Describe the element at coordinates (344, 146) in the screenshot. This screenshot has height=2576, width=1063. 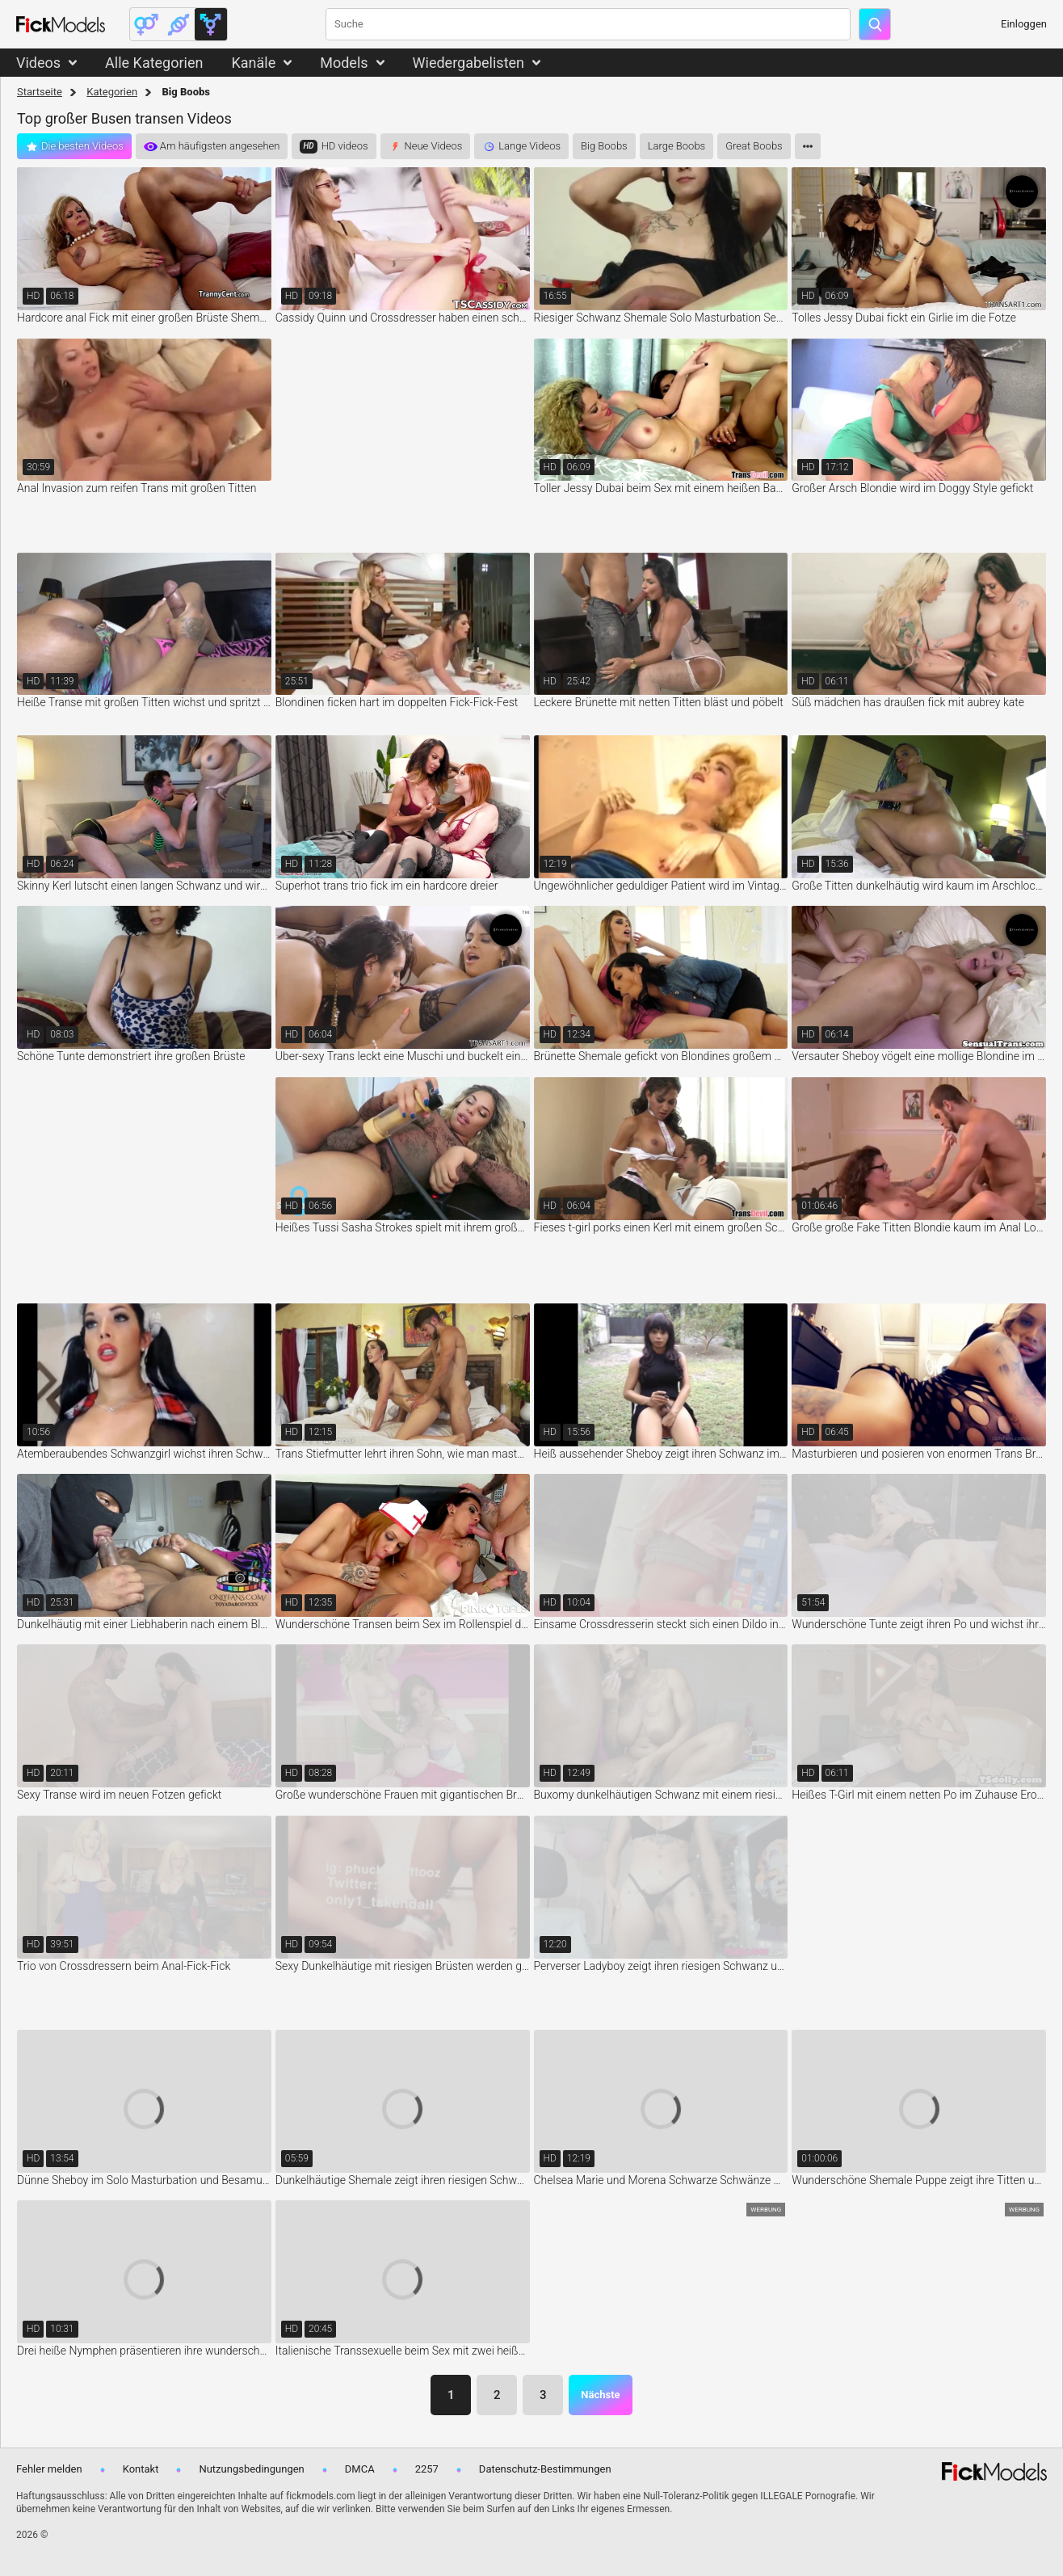
I see `HD videos` at that location.